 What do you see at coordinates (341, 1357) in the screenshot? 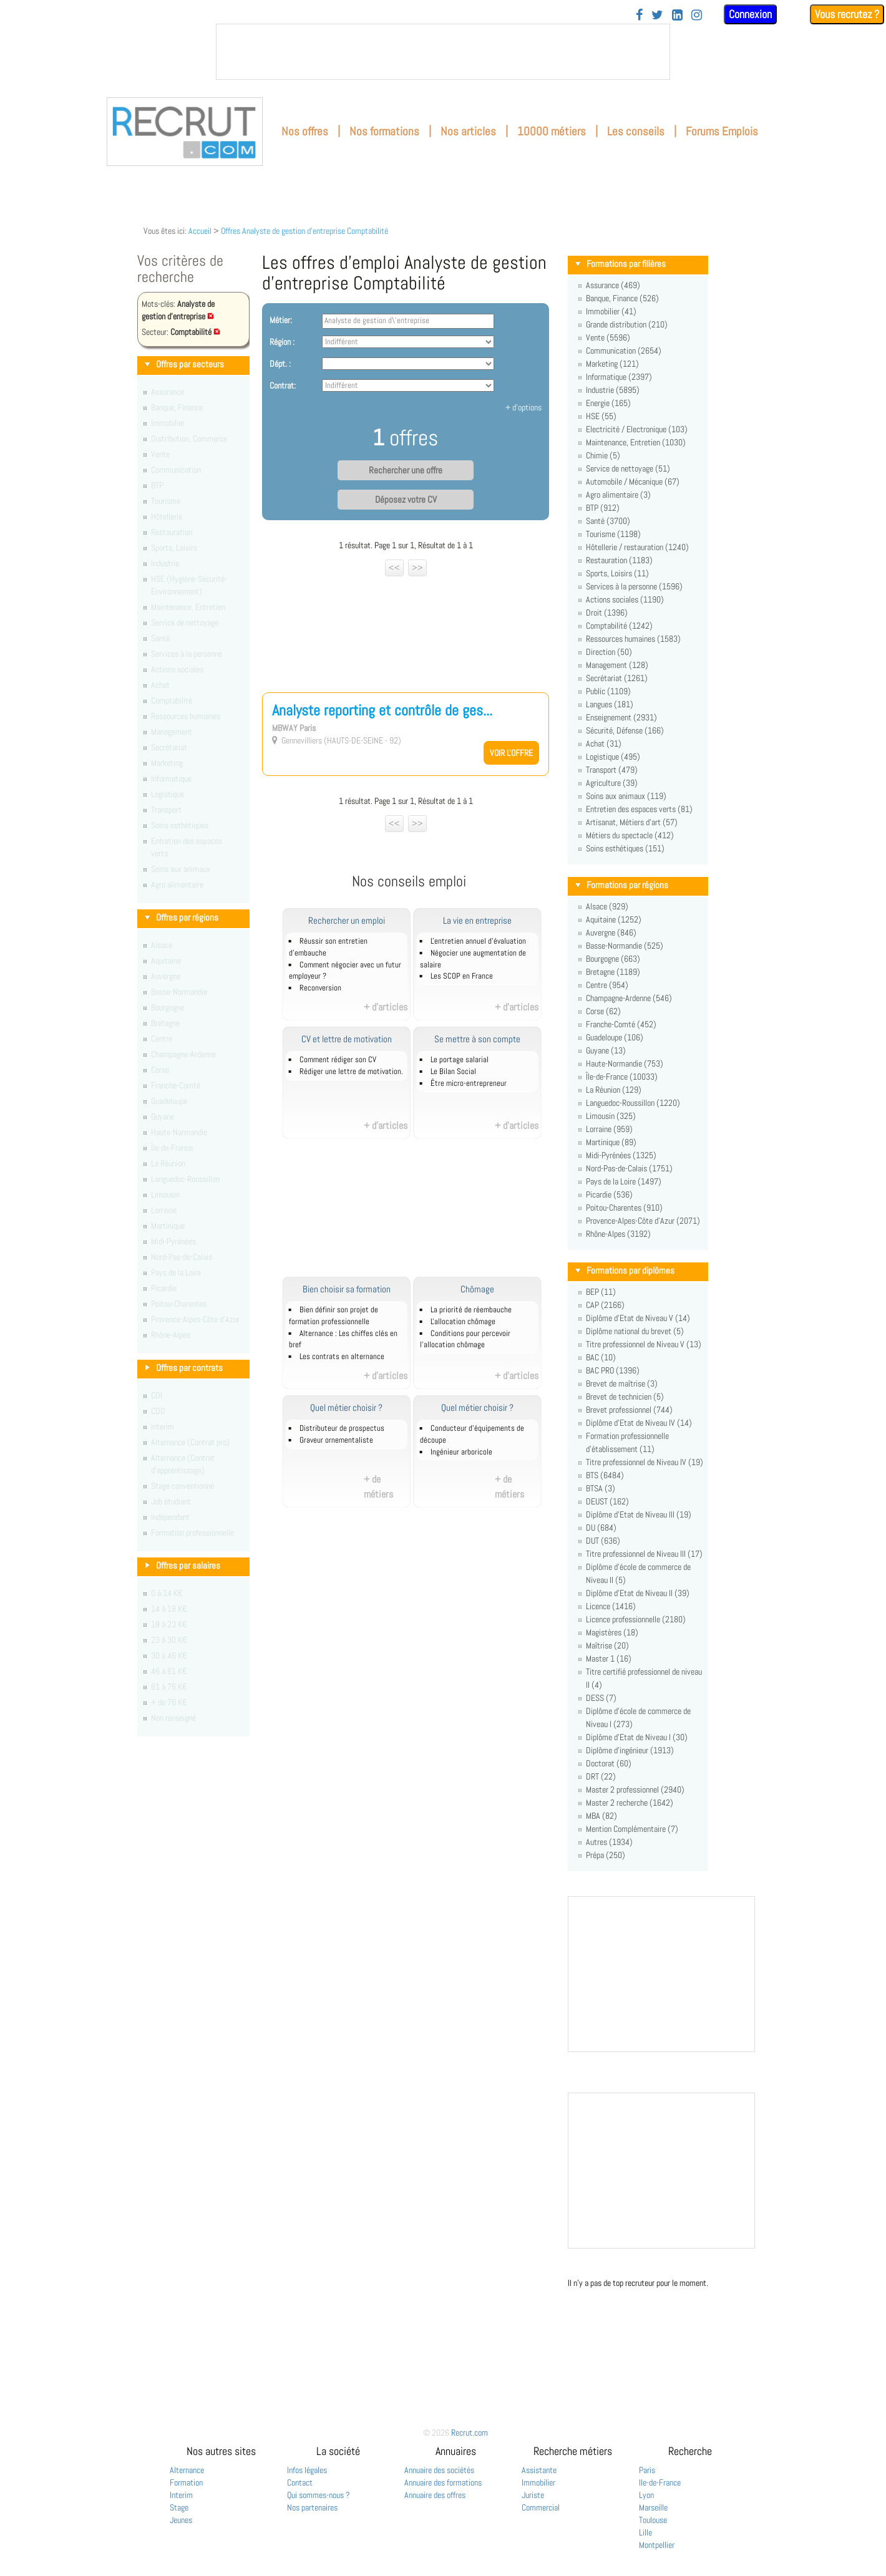
I see `Les contrats en alternance` at bounding box center [341, 1357].